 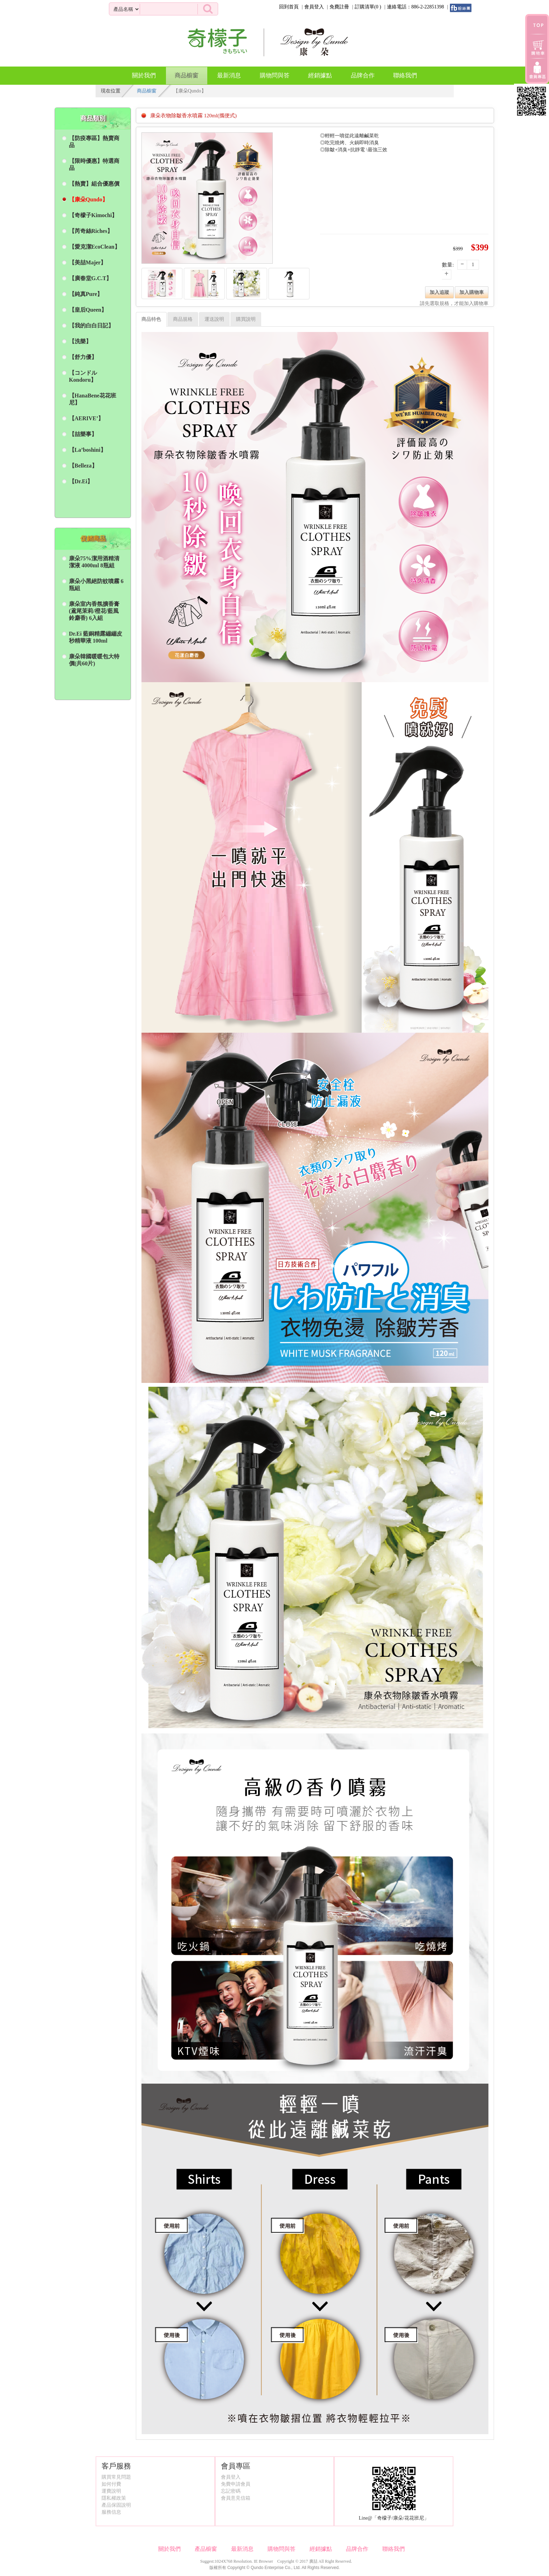 What do you see at coordinates (86, 294) in the screenshot?
I see `【純真Pure】` at bounding box center [86, 294].